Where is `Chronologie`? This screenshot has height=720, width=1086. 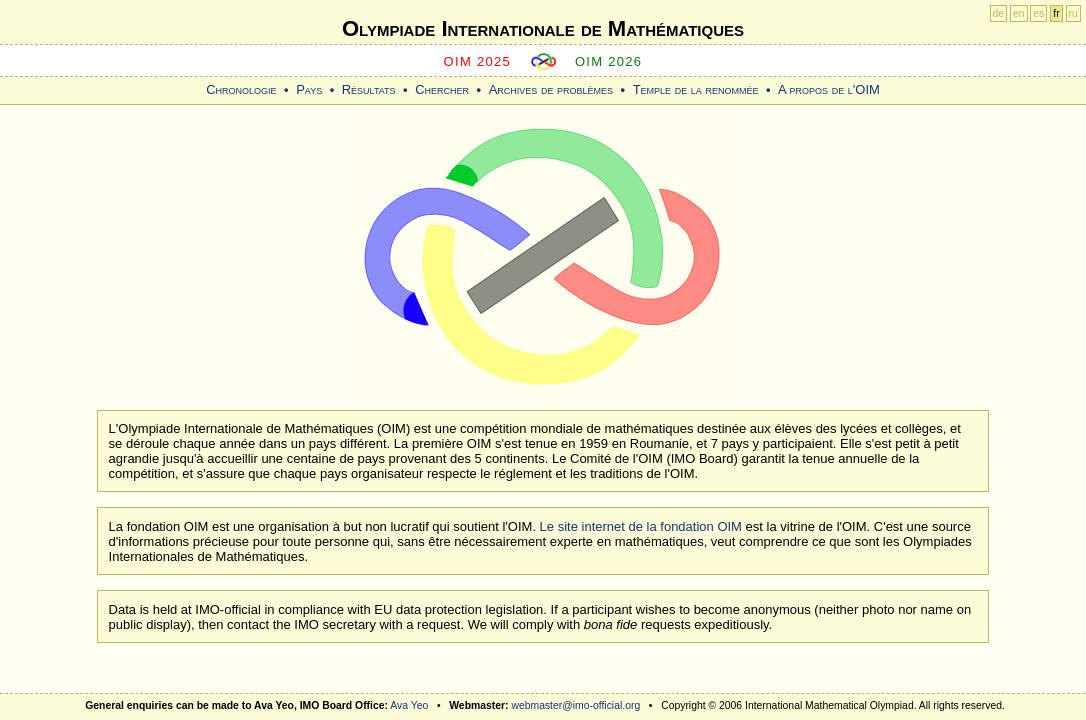 Chronologie is located at coordinates (241, 89).